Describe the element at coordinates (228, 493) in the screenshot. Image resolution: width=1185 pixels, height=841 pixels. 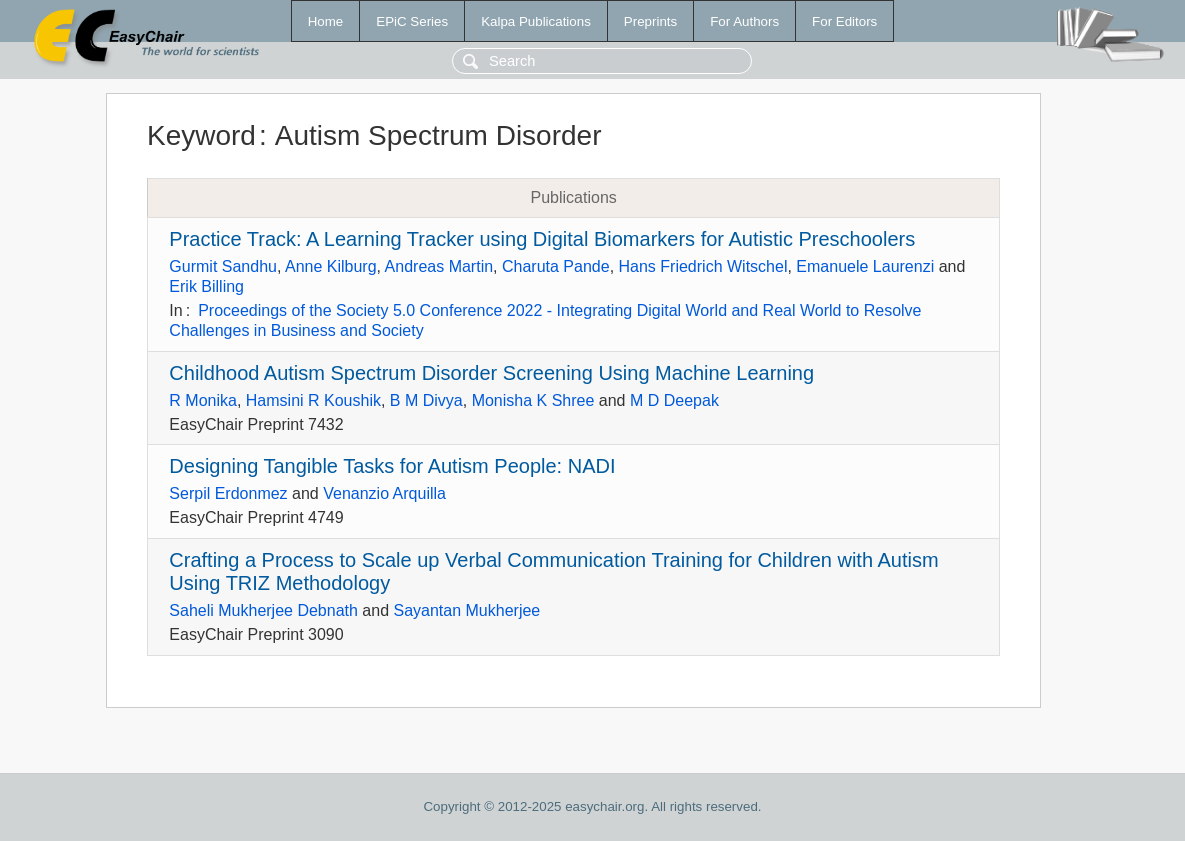
I see `Serpil Erdonmez` at that location.